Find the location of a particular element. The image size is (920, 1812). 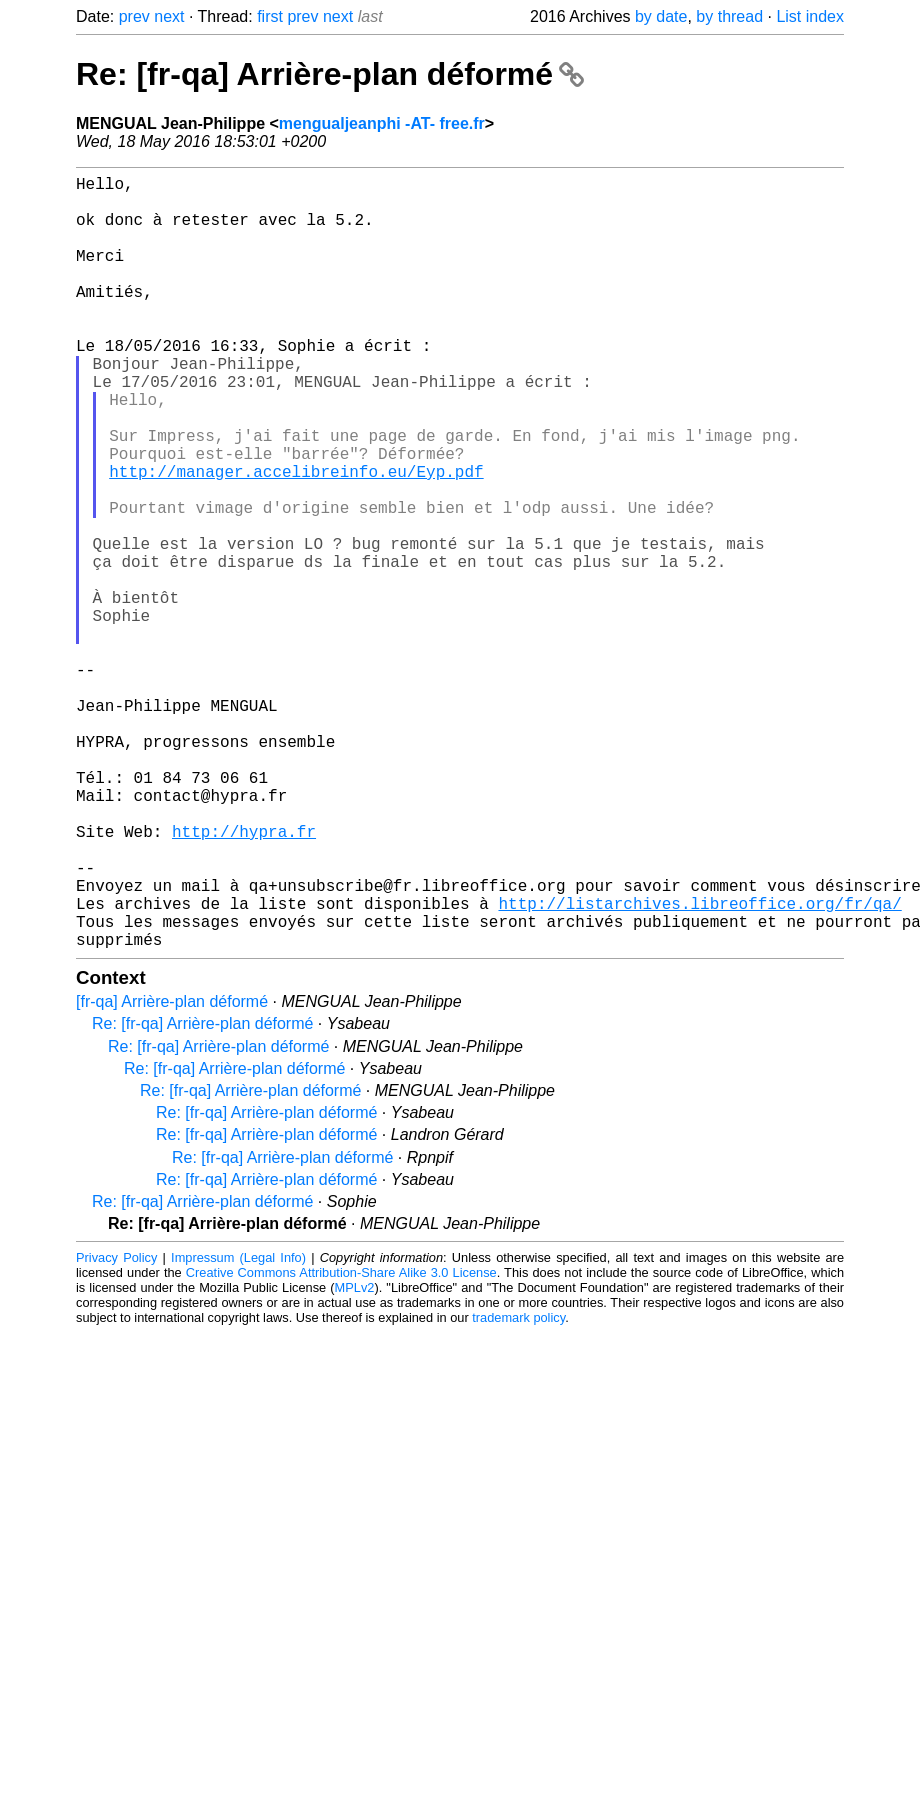

first is located at coordinates (270, 16).